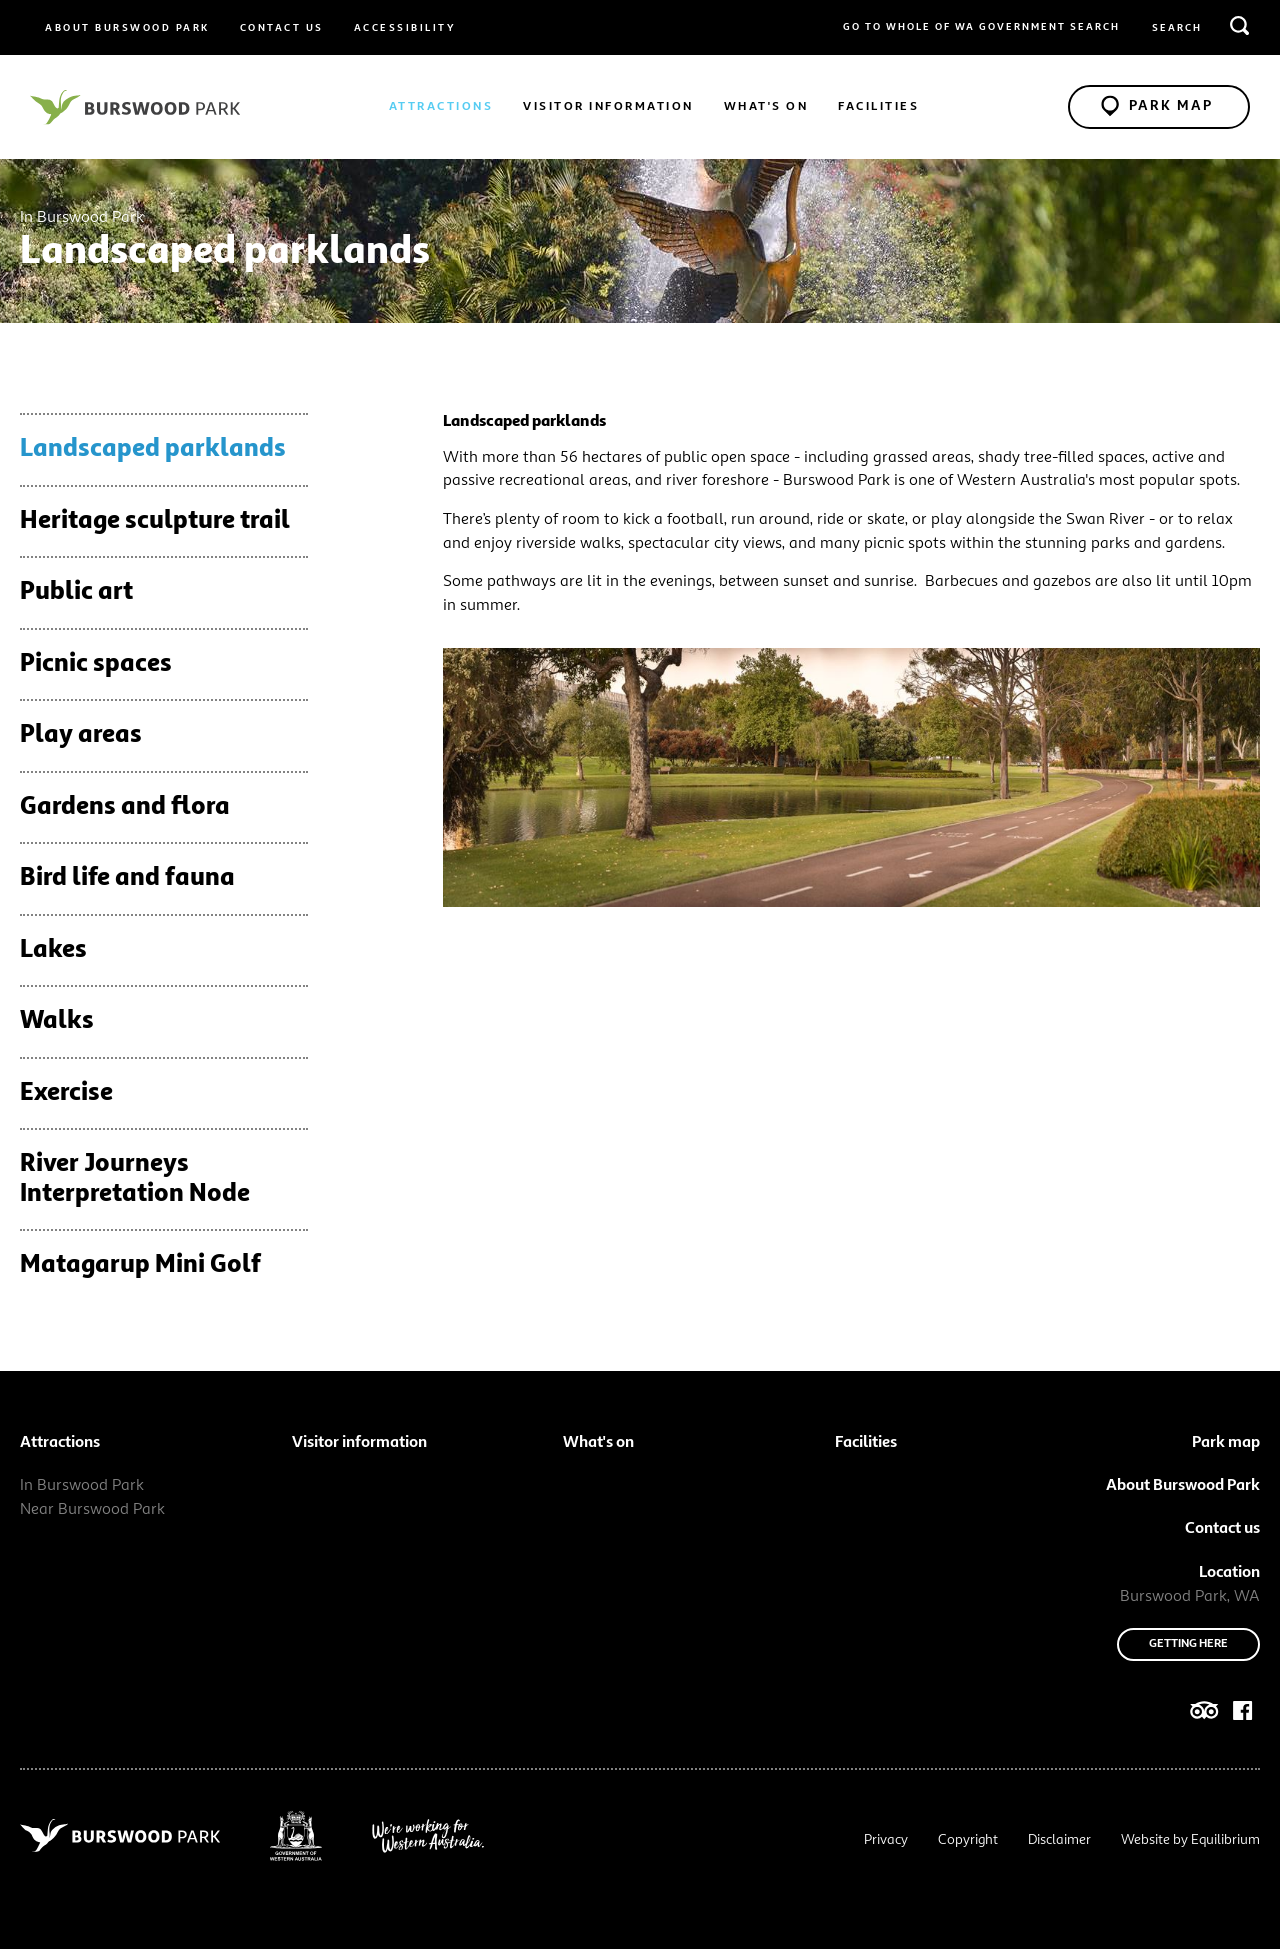 The image size is (1280, 1949). I want to click on Heritage sculpture trail, so click(155, 521).